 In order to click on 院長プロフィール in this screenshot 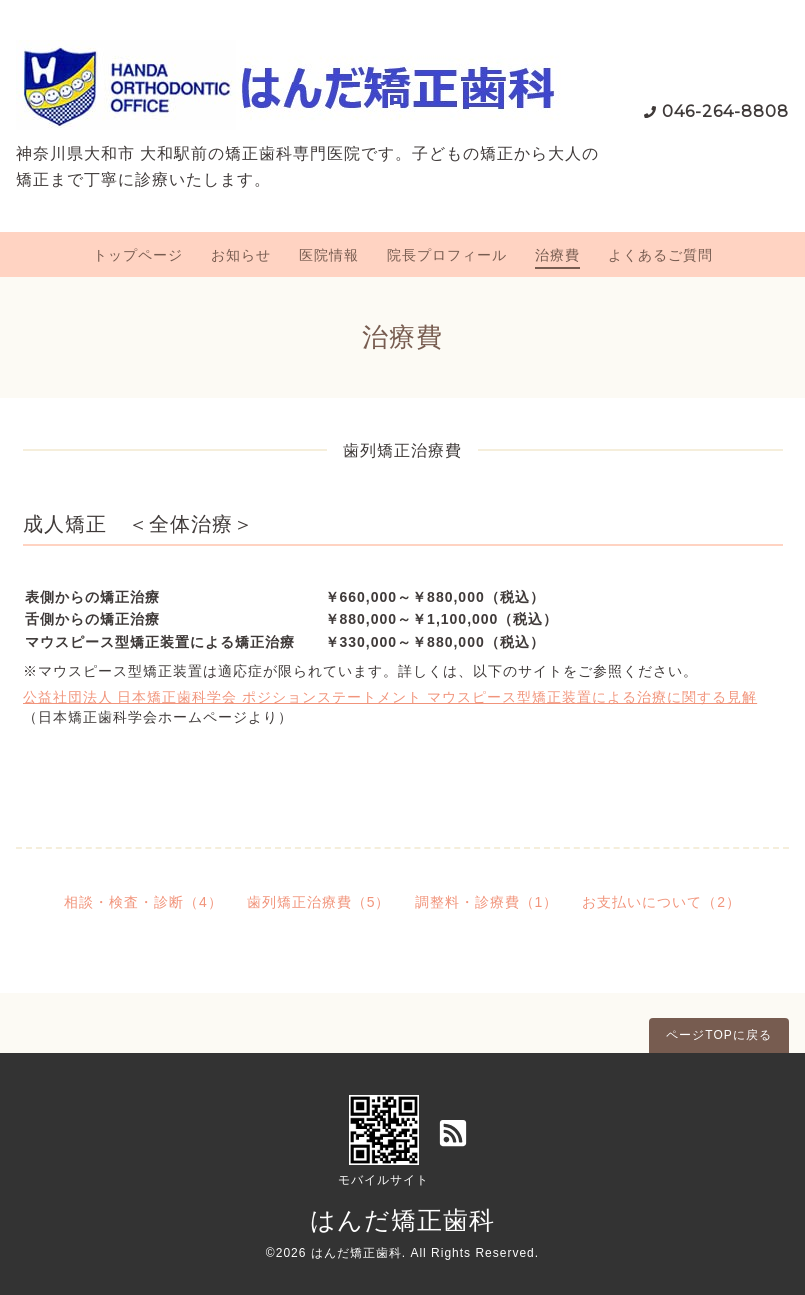, I will do `click(447, 255)`.